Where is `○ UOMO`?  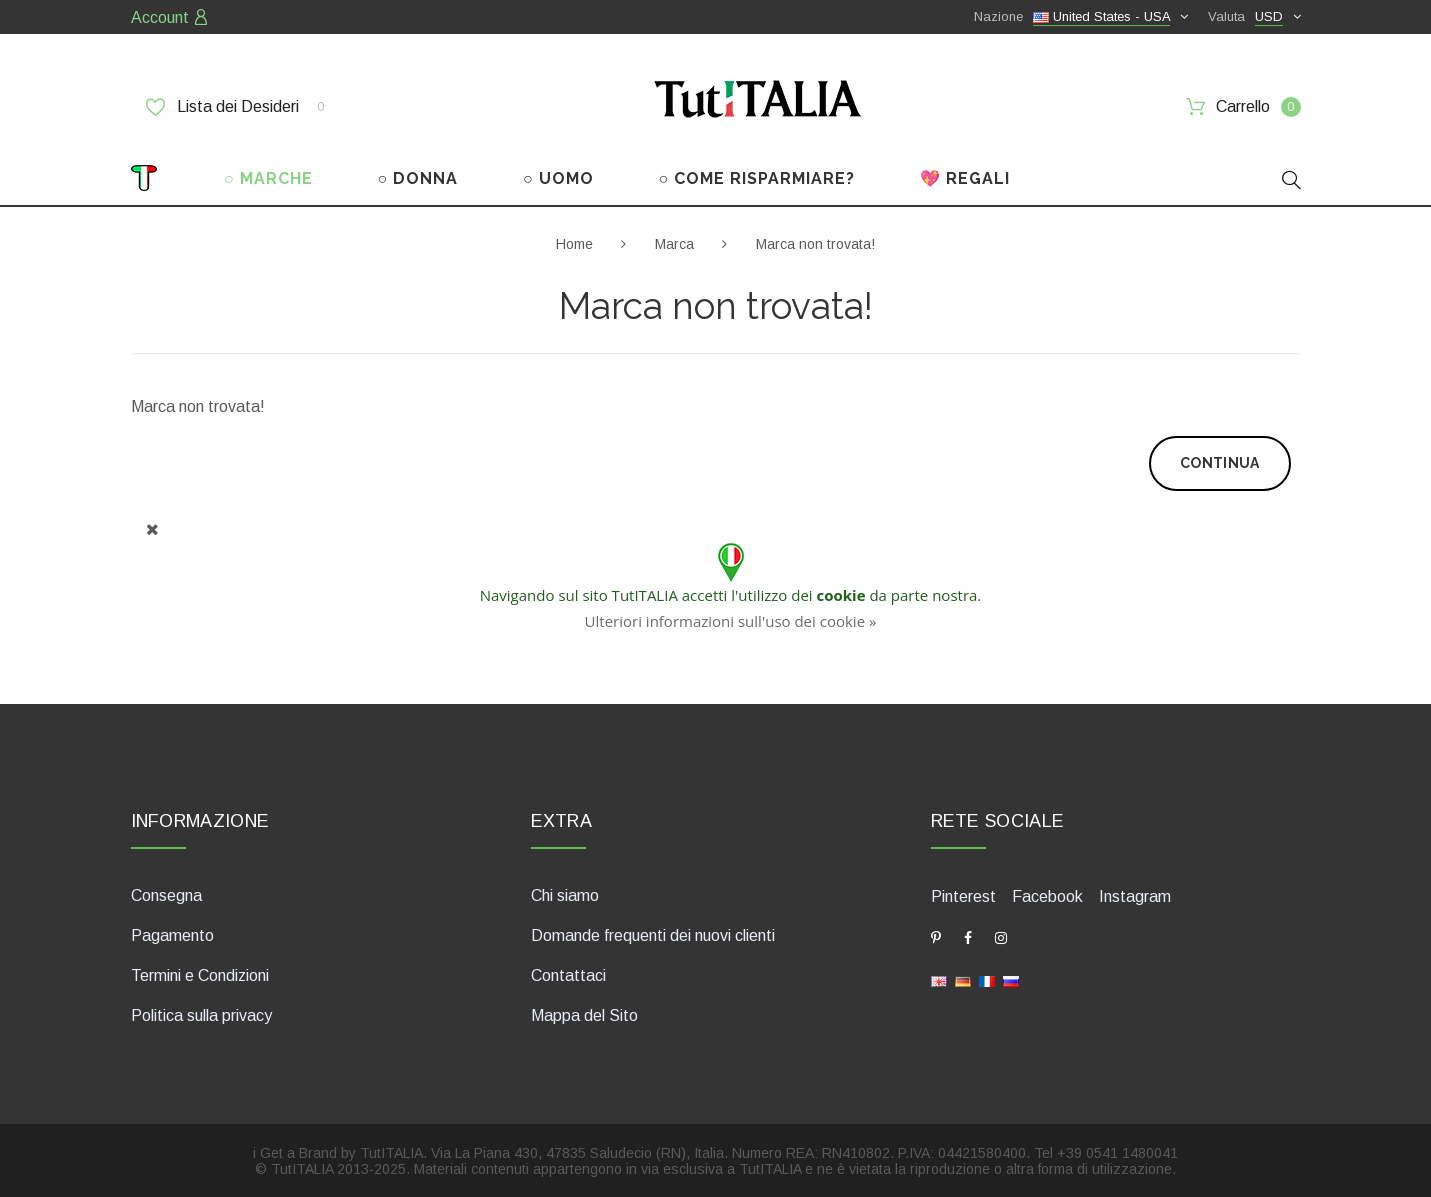 ○ UOMO is located at coordinates (558, 178).